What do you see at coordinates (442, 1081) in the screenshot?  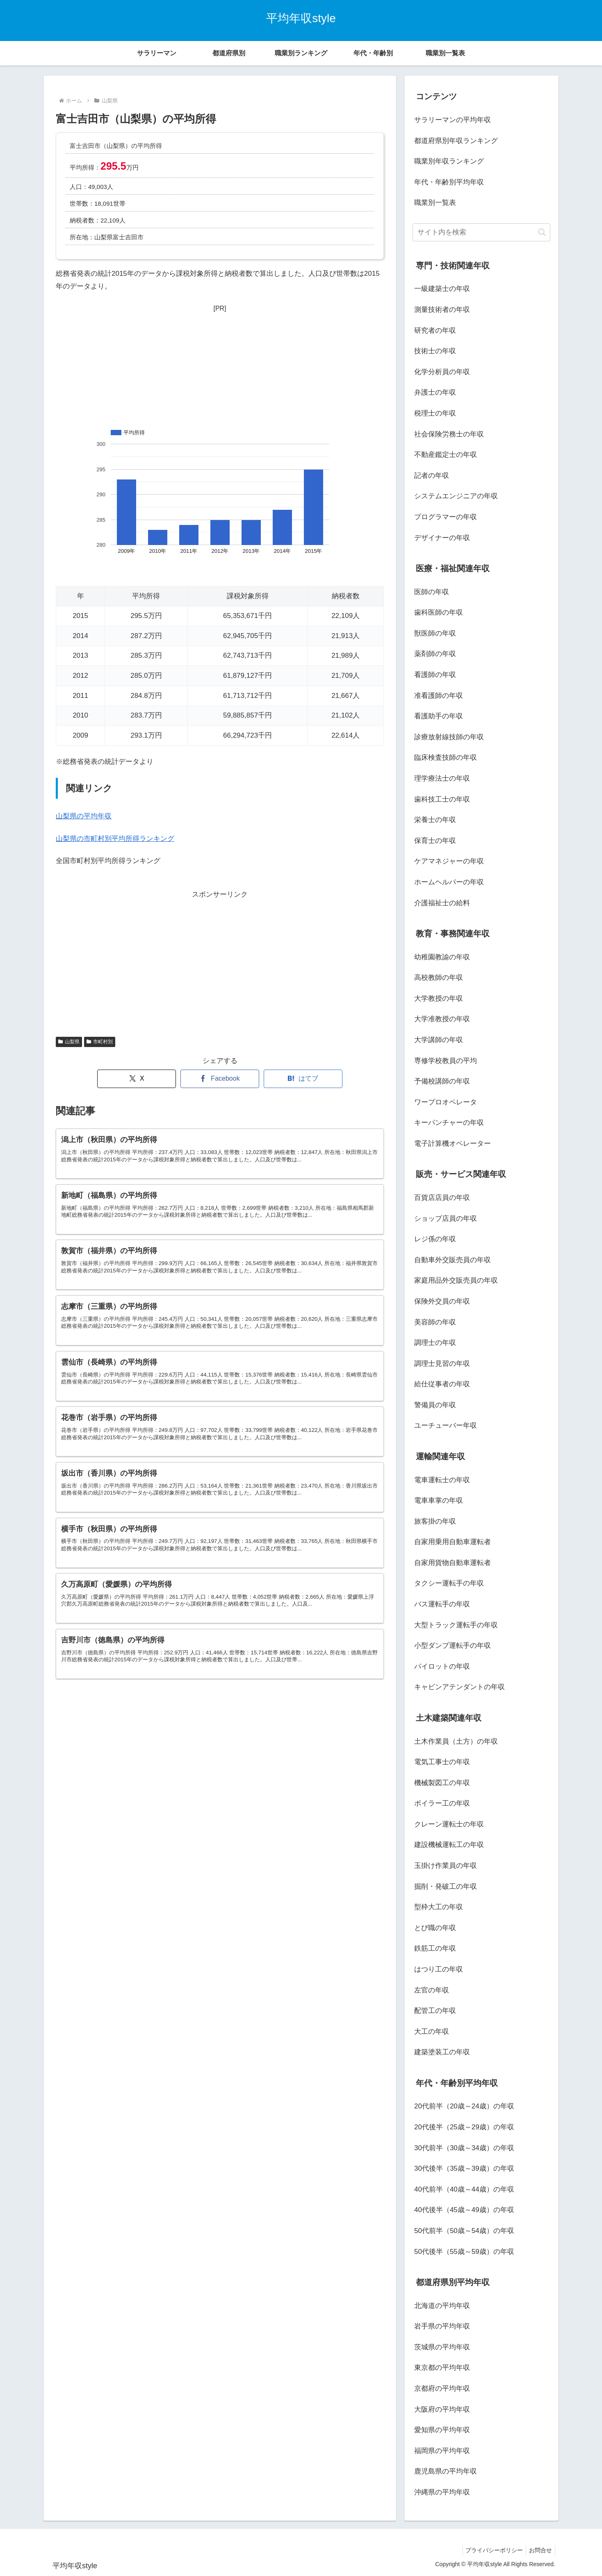 I see `予備校講師の年収` at bounding box center [442, 1081].